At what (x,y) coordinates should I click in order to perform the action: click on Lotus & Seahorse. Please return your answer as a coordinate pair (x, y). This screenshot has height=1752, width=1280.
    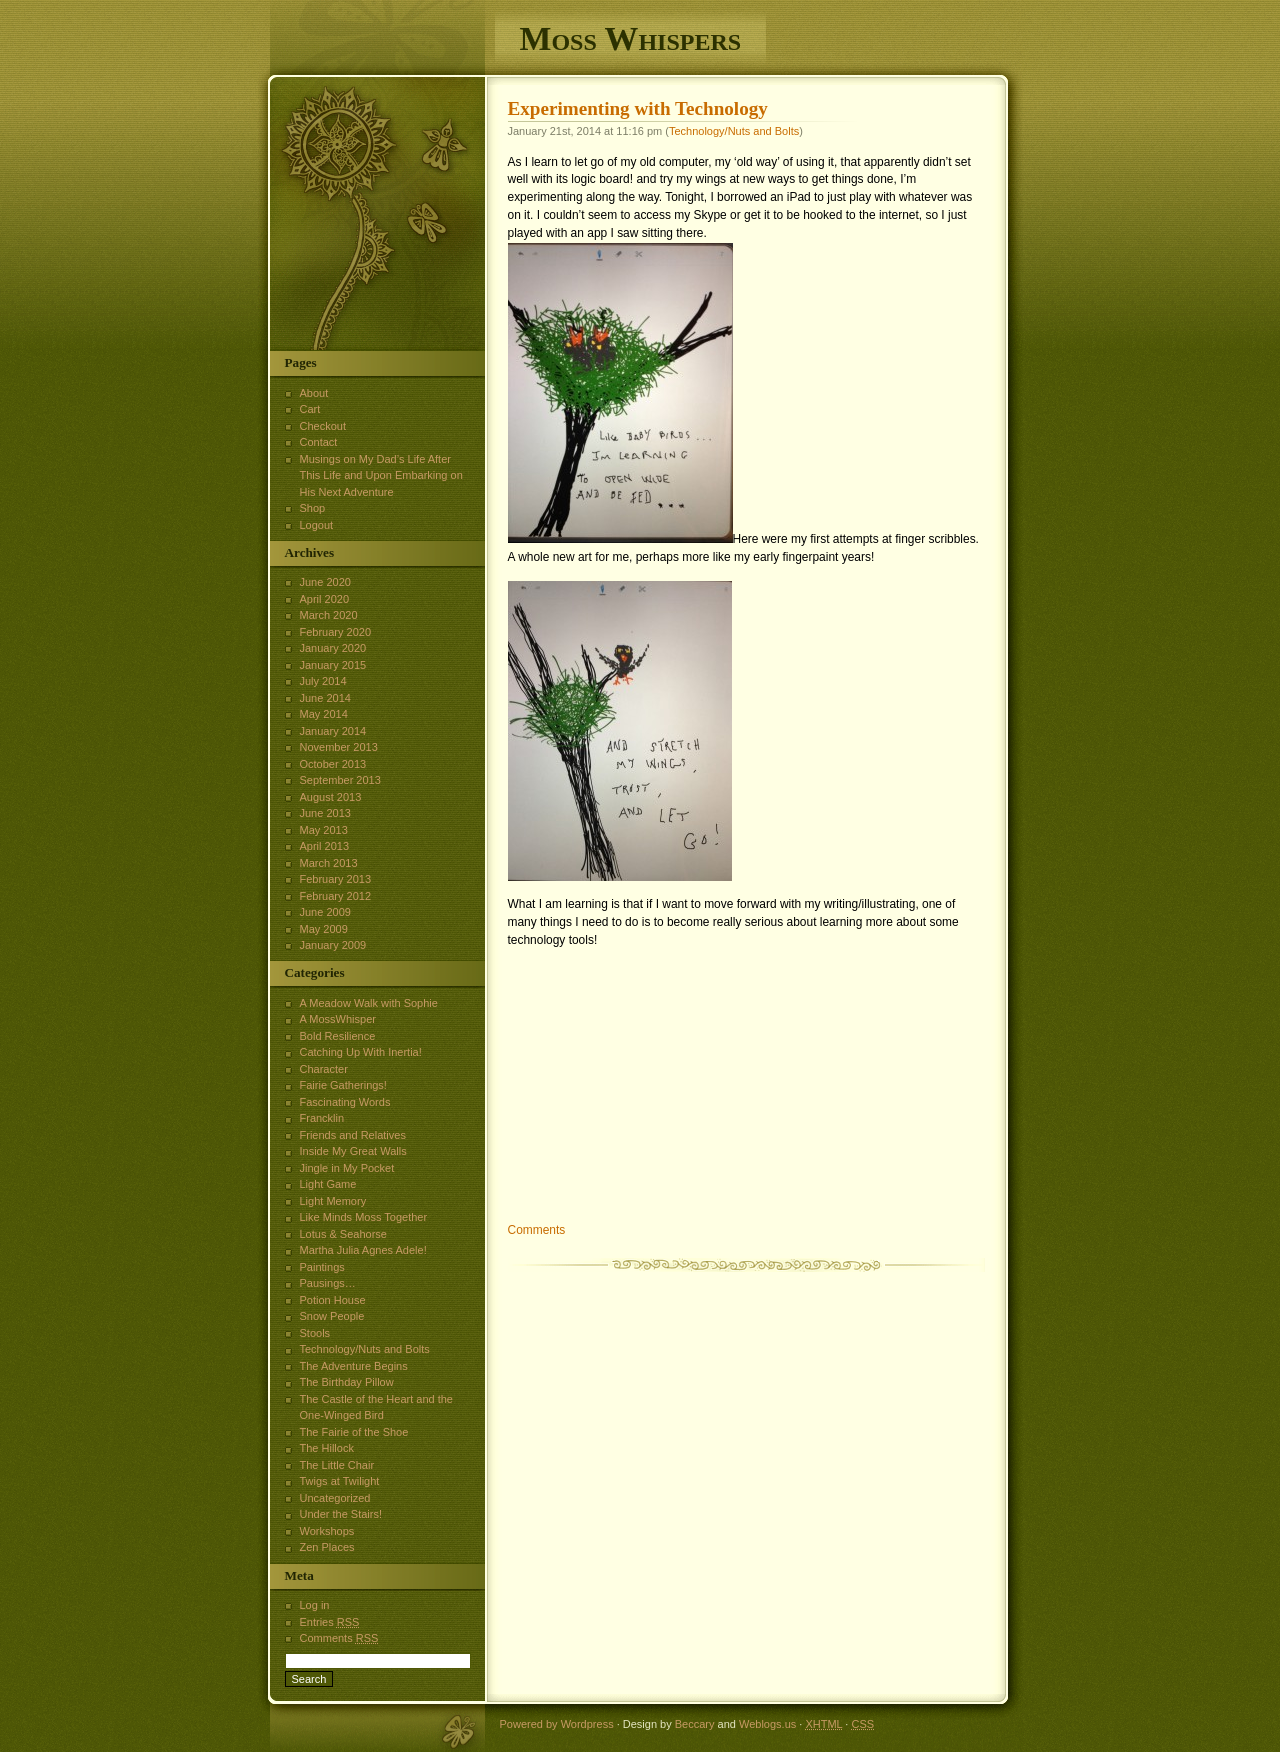
    Looking at the image, I should click on (343, 1234).